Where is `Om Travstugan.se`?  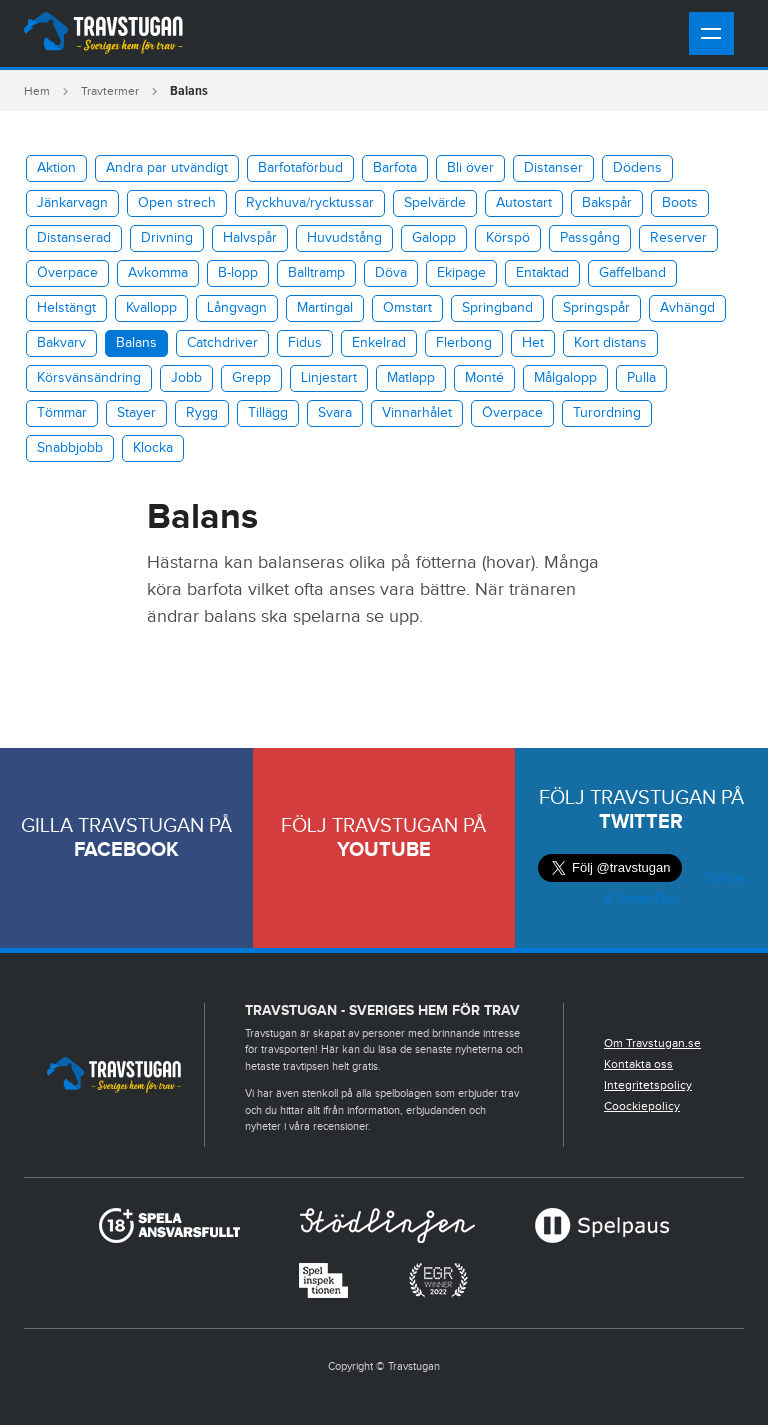 Om Travstugan.se is located at coordinates (652, 1043).